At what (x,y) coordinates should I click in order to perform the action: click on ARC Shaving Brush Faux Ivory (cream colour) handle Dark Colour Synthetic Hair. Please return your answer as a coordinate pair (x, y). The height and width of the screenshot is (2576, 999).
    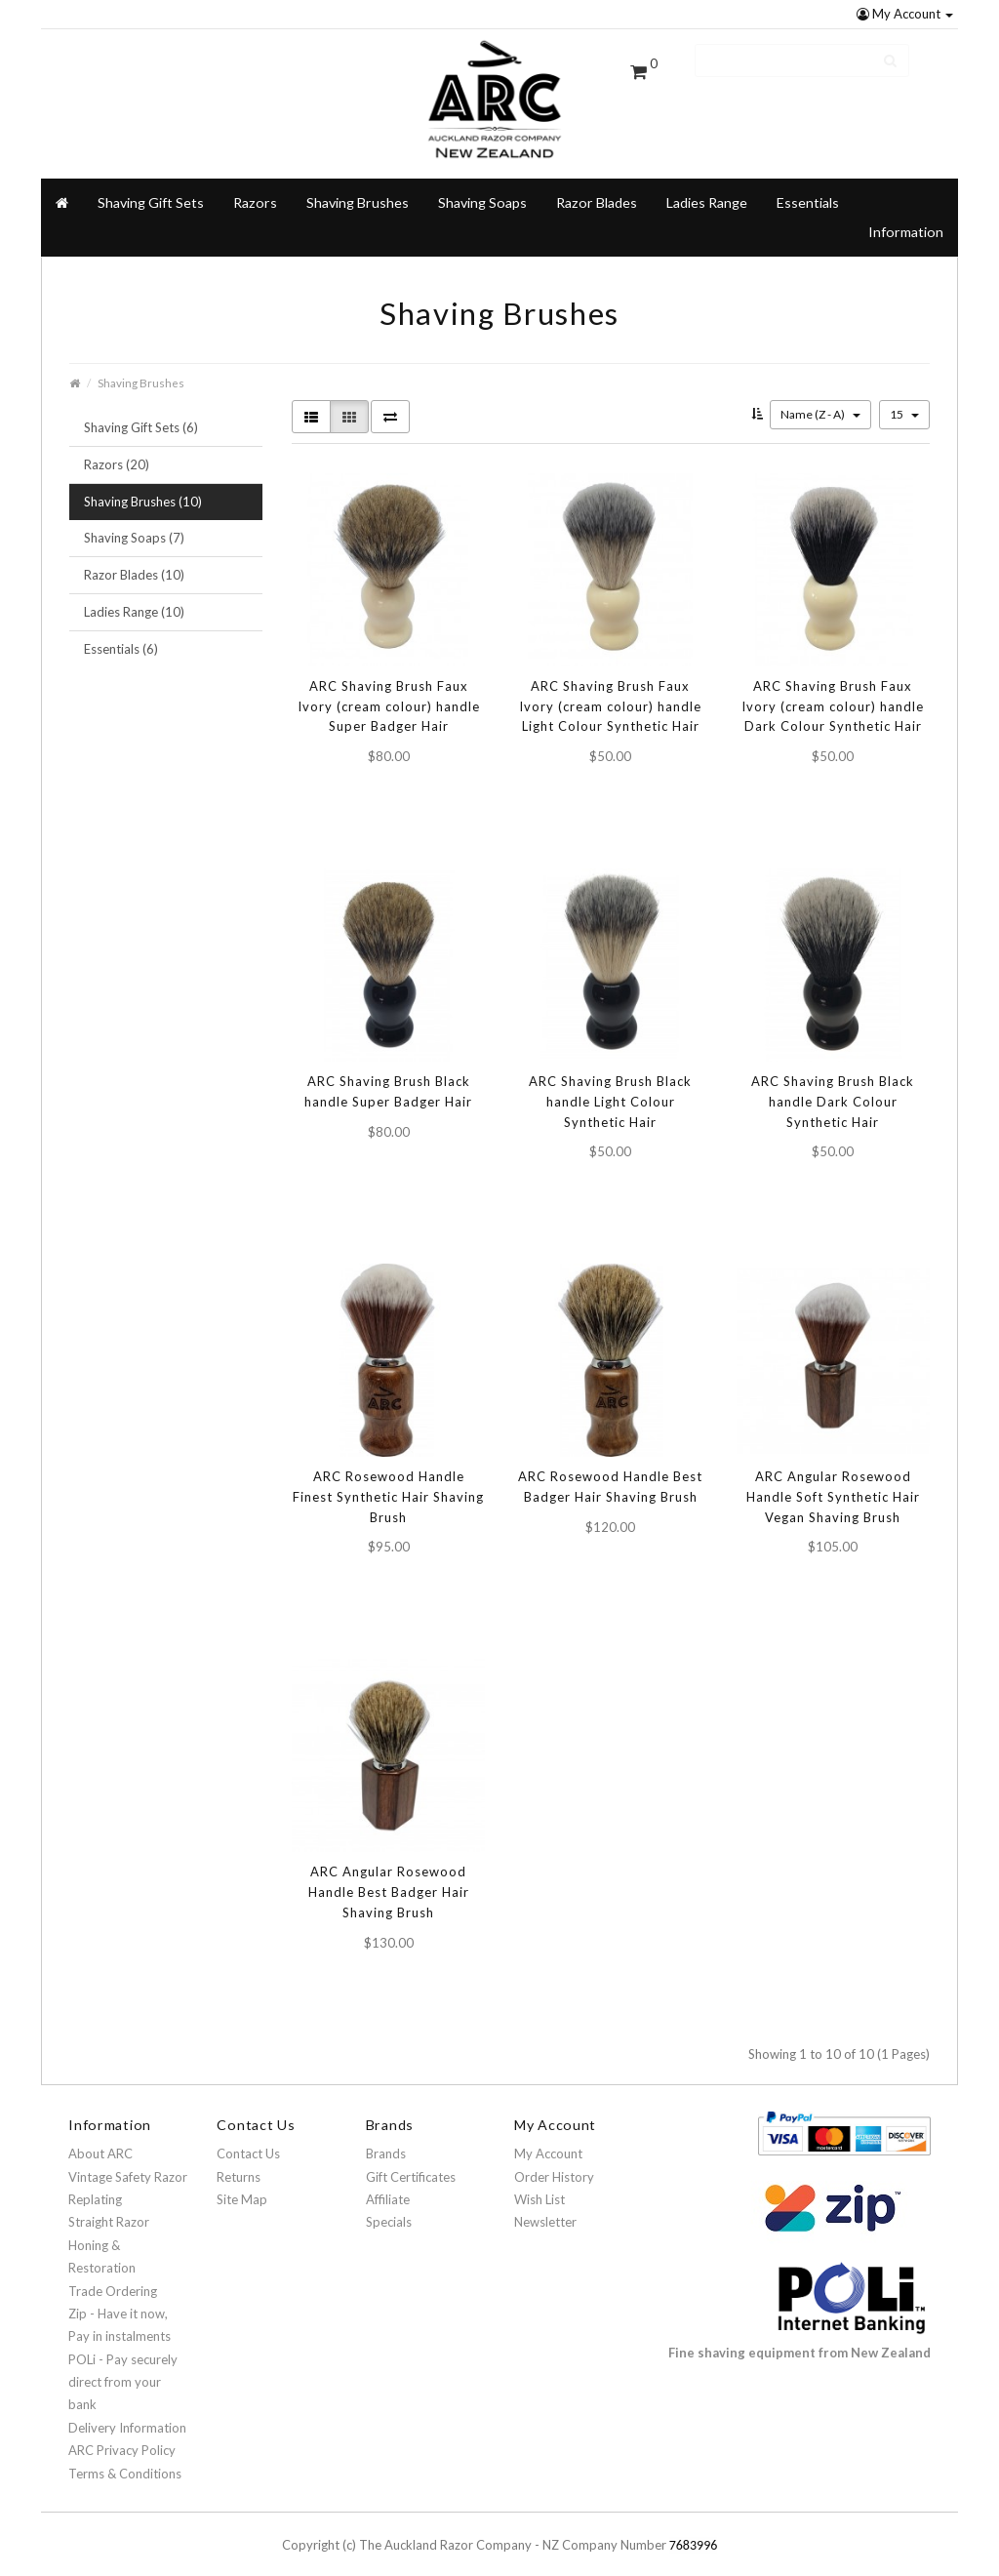
    Looking at the image, I should click on (832, 692).